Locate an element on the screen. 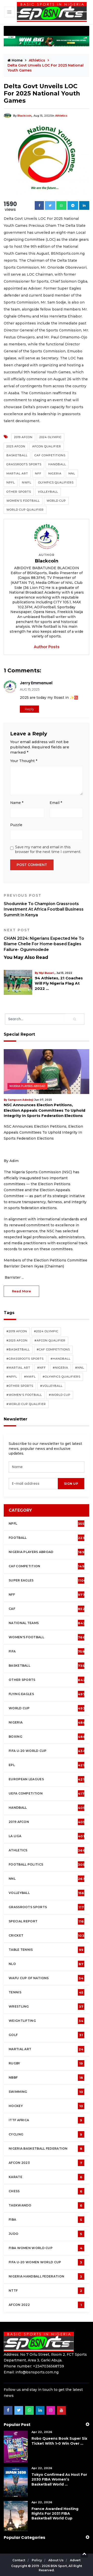  WAFU Cup of Nations is located at coordinates (46, 1977).